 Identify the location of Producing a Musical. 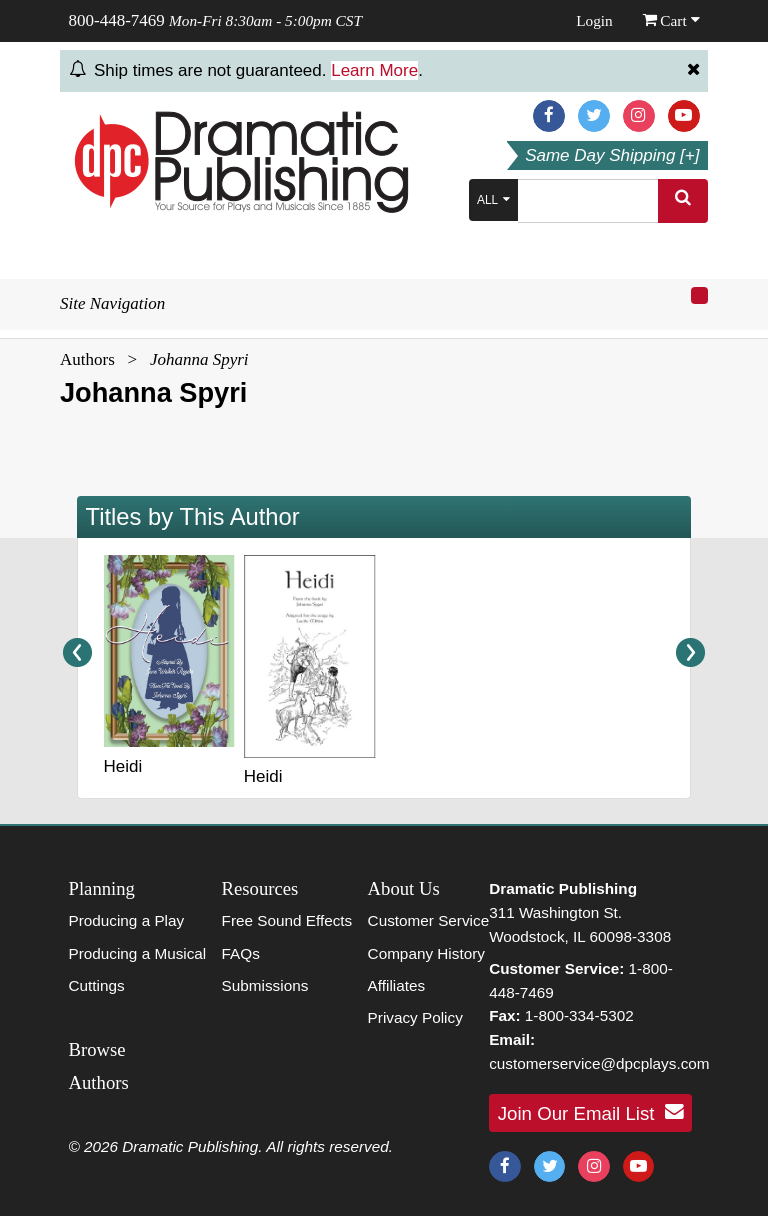
(138, 953).